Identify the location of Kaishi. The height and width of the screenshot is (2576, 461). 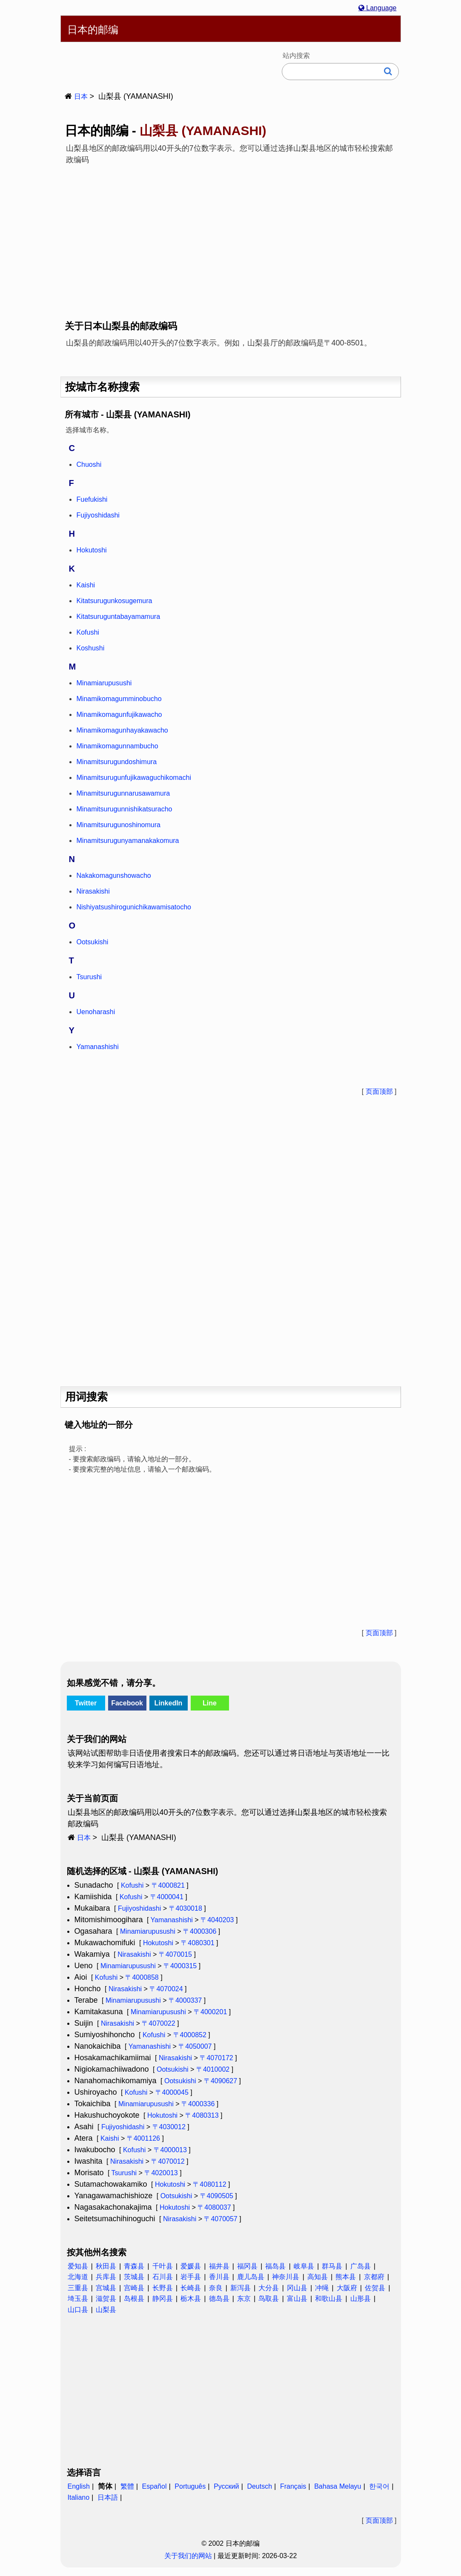
(109, 2138).